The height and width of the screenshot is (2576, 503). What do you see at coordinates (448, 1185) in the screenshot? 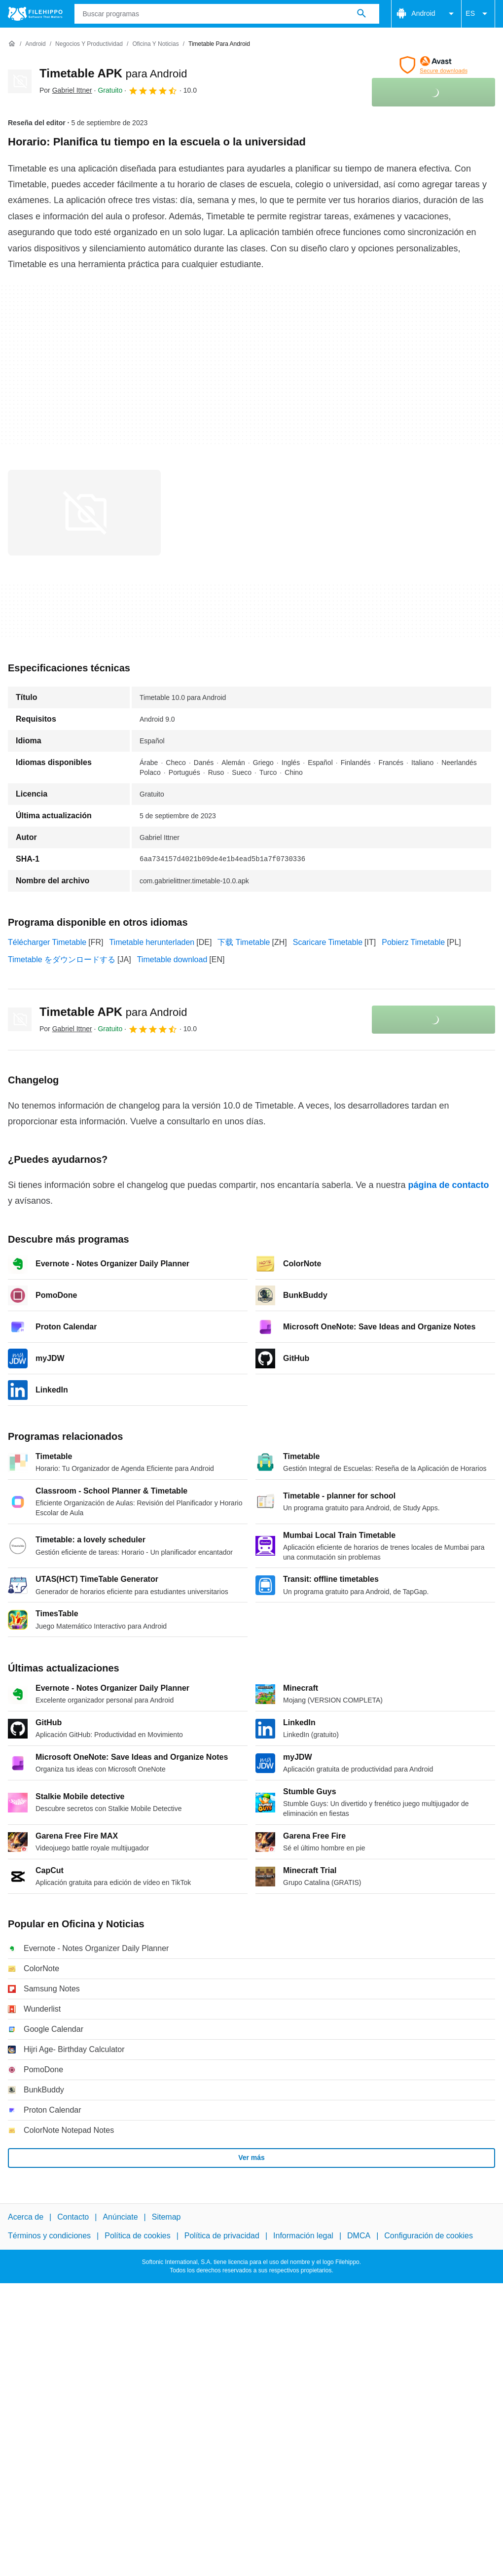
I see `página de contacto` at bounding box center [448, 1185].